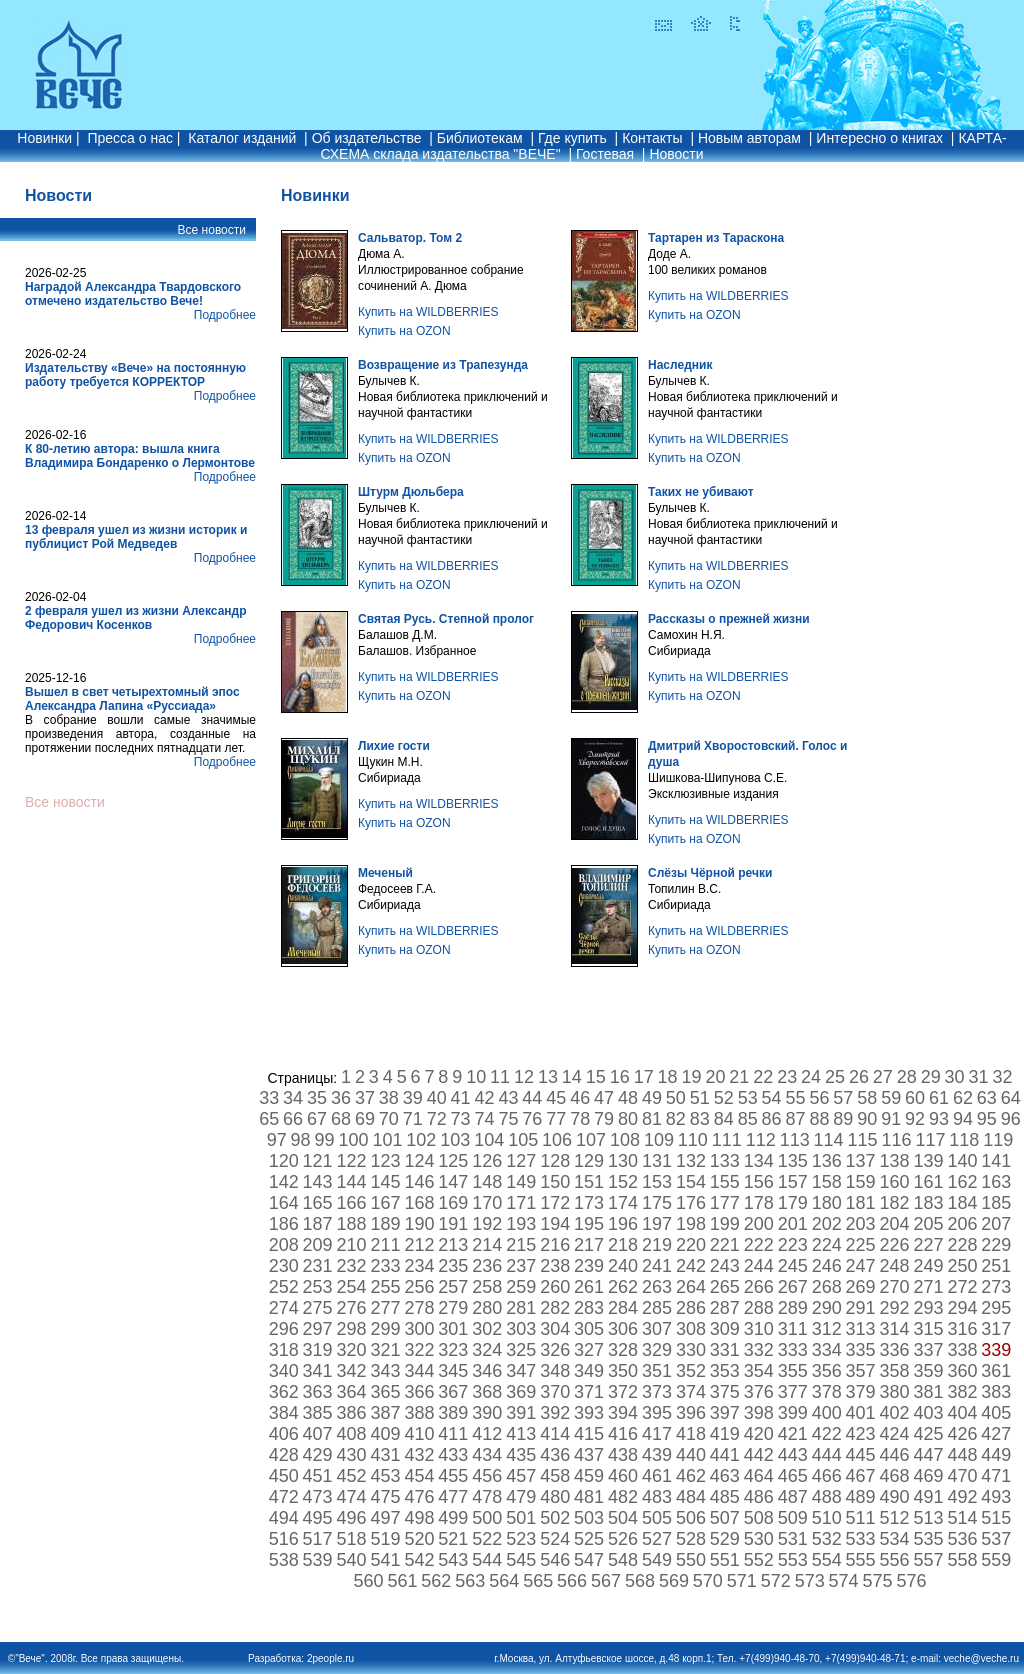 The height and width of the screenshot is (1674, 1024). What do you see at coordinates (810, 1581) in the screenshot?
I see `573` at bounding box center [810, 1581].